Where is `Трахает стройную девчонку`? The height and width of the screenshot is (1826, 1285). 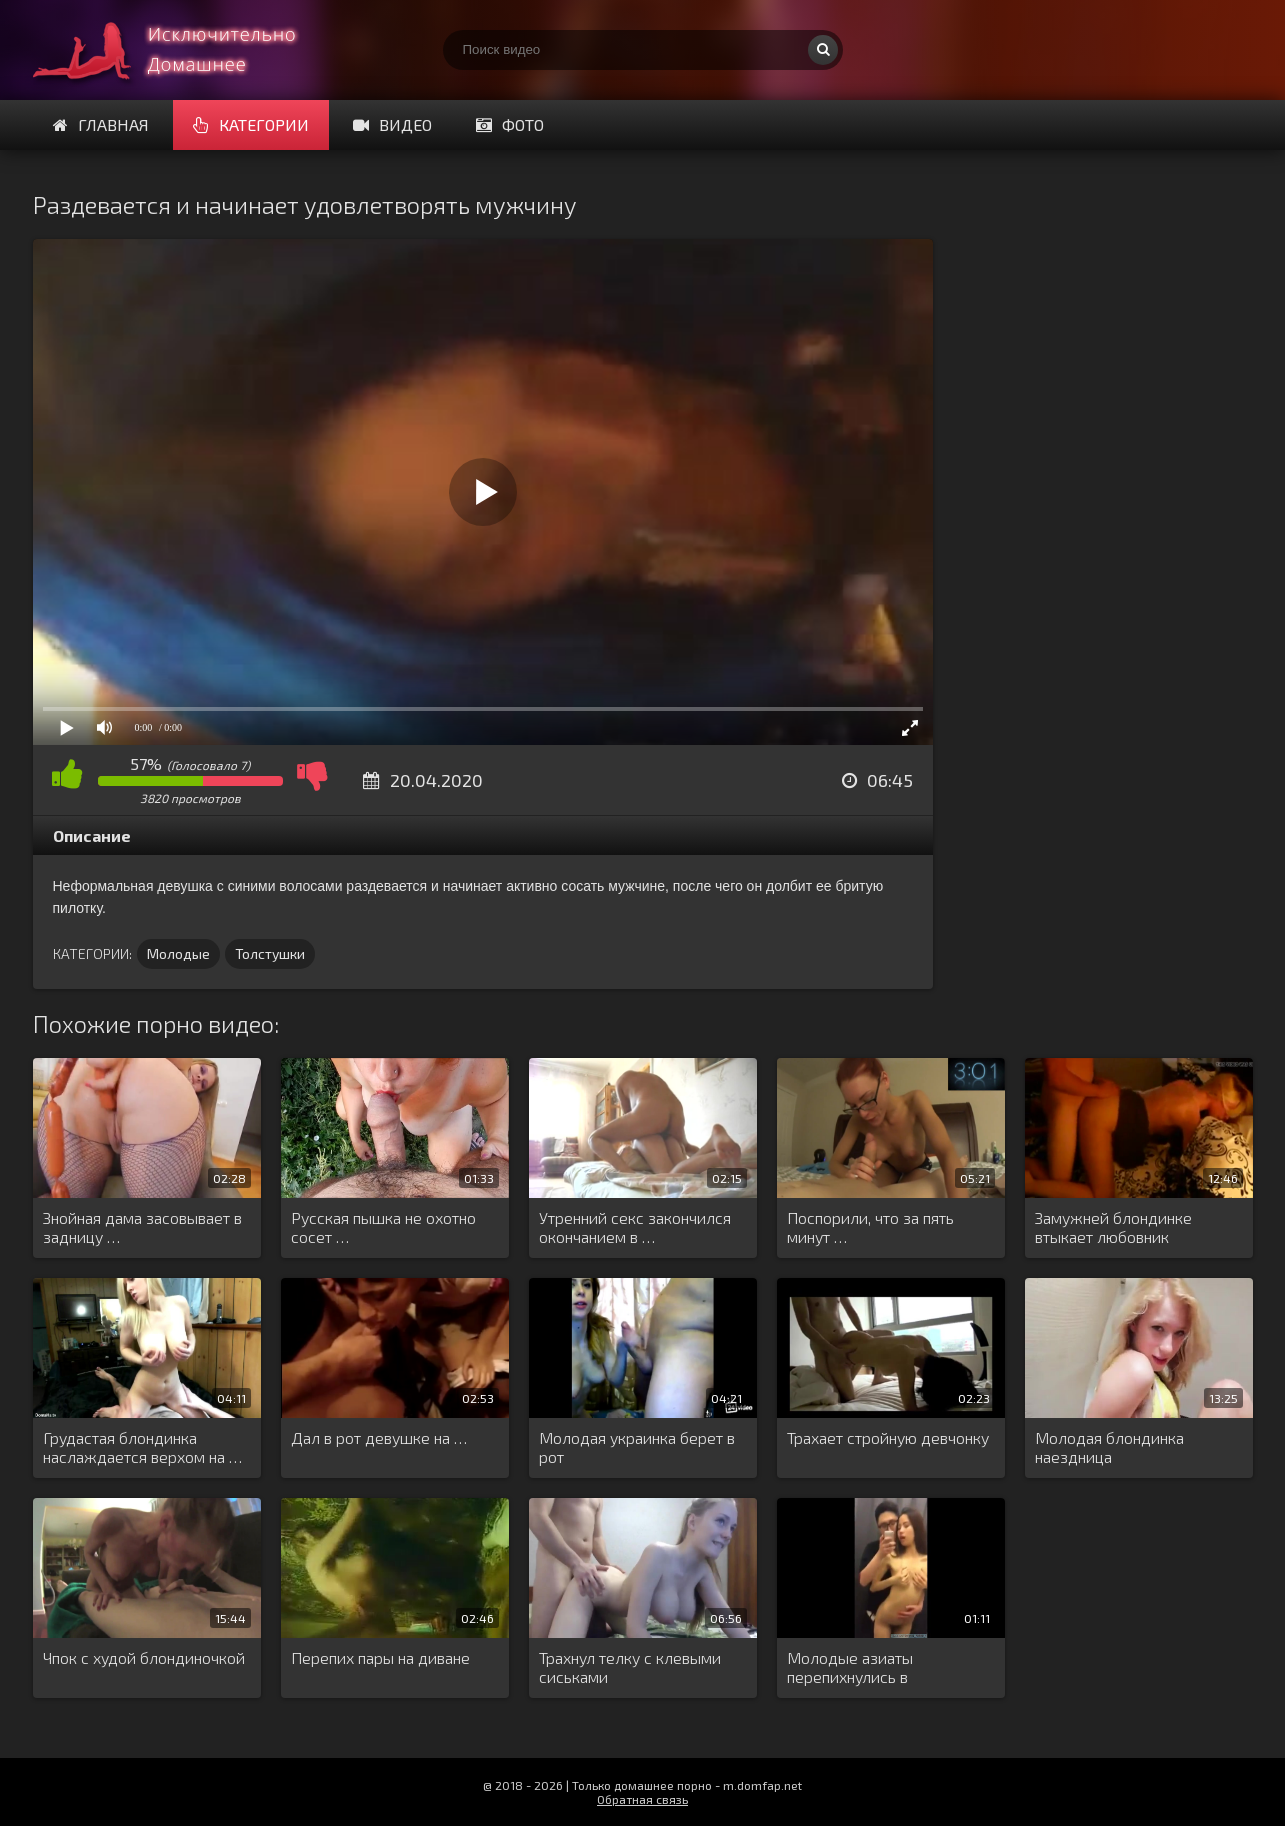
Трахает стройную девчонку is located at coordinates (888, 1437).